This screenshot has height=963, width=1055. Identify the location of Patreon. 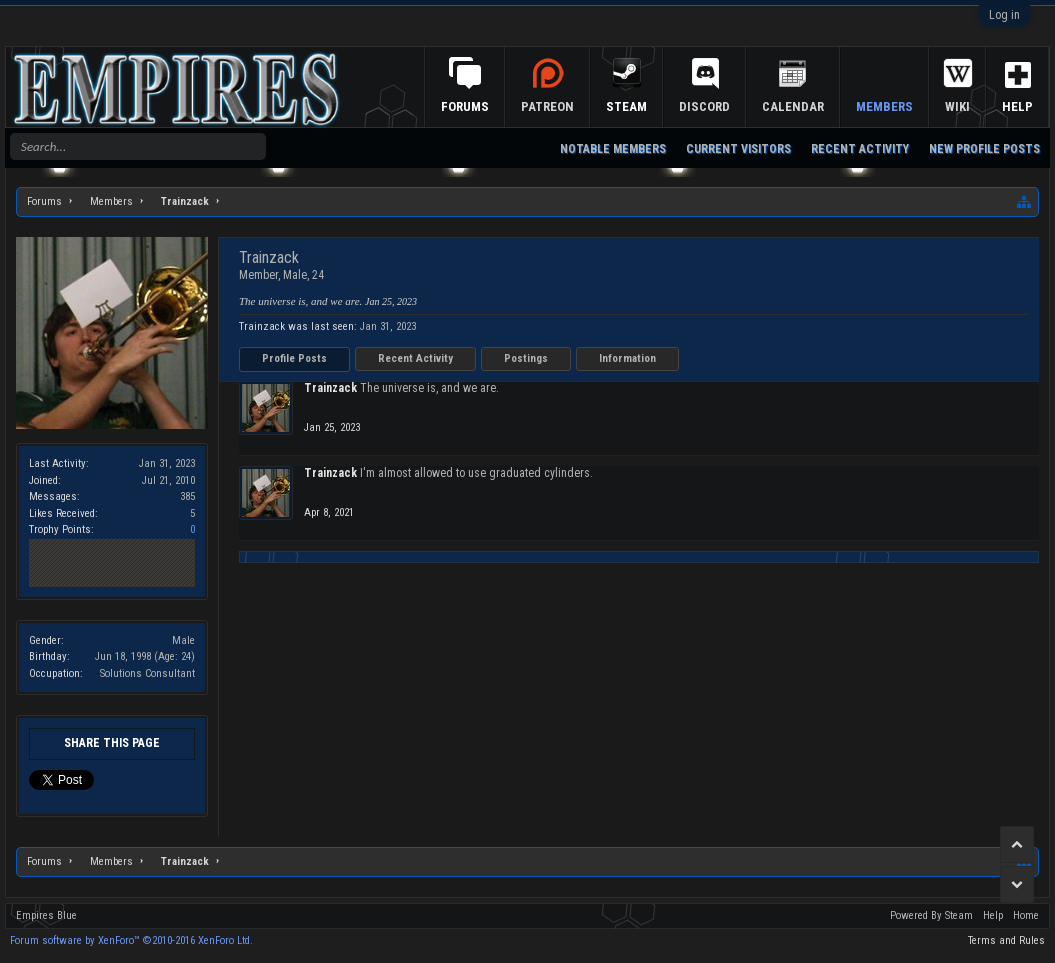
(547, 106).